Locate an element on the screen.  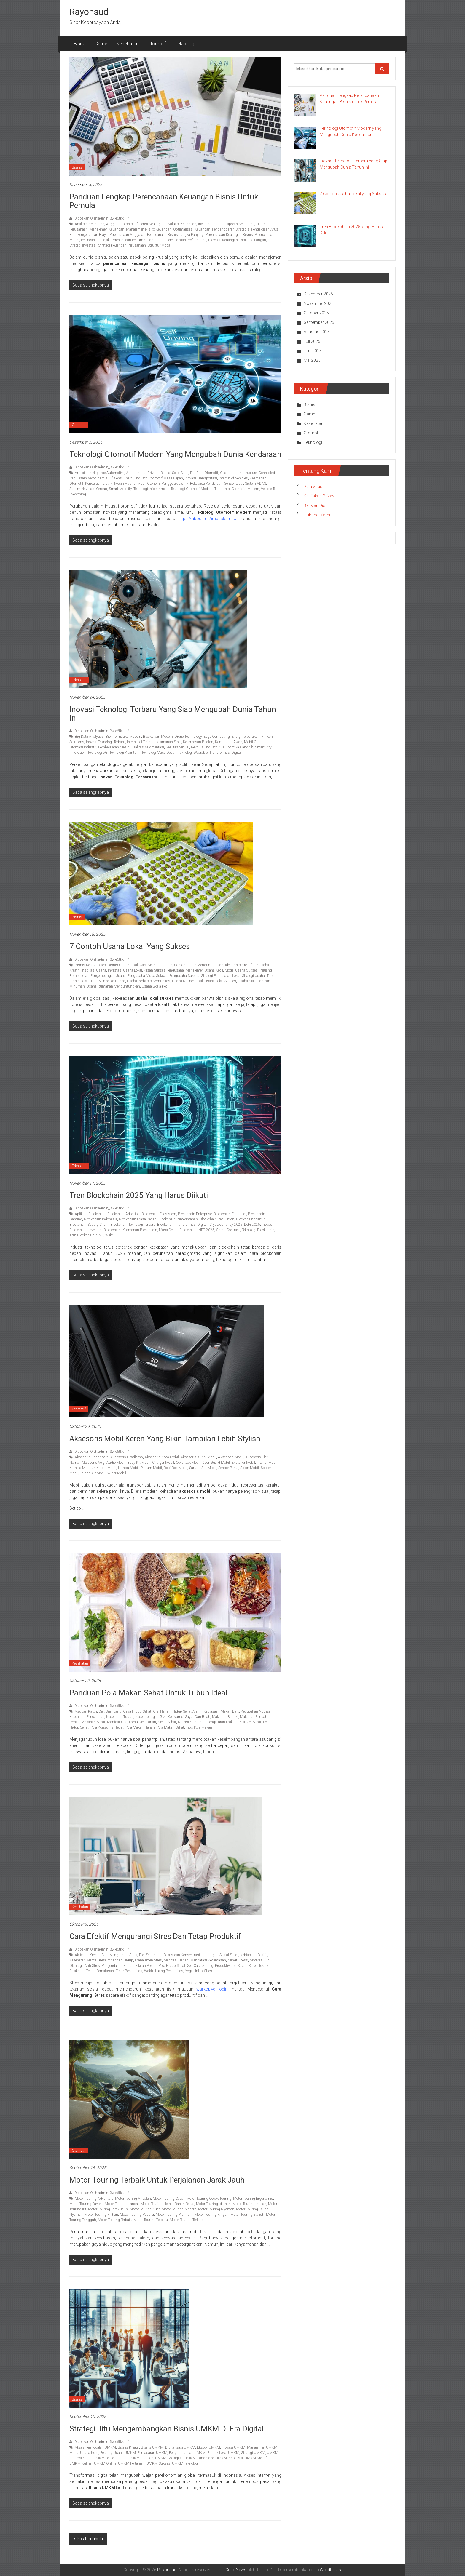
Baterai Solid State is located at coordinates (174, 473).